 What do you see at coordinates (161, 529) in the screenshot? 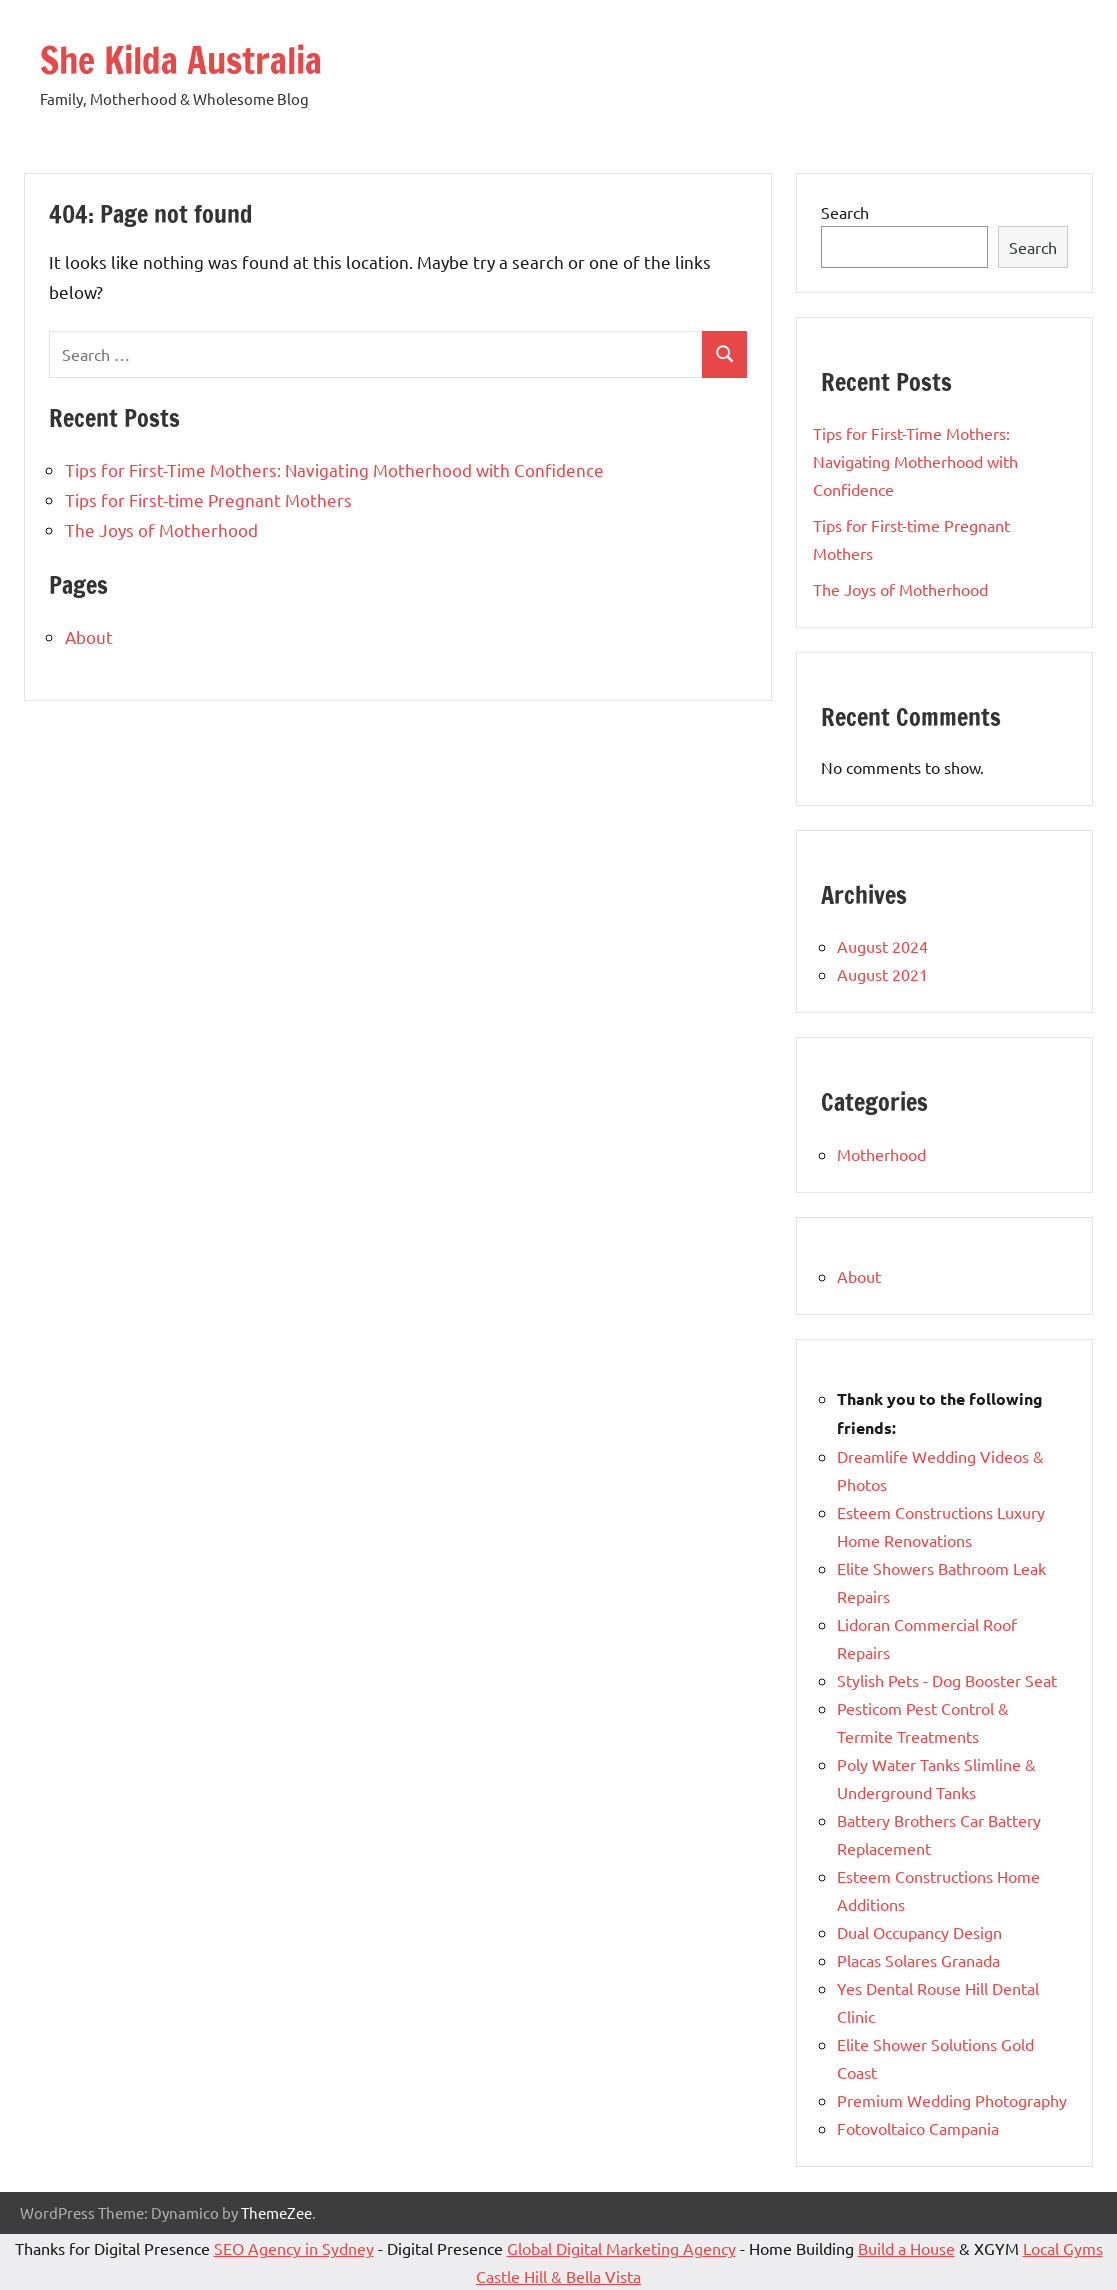
I see `The Joys of Motherhood` at bounding box center [161, 529].